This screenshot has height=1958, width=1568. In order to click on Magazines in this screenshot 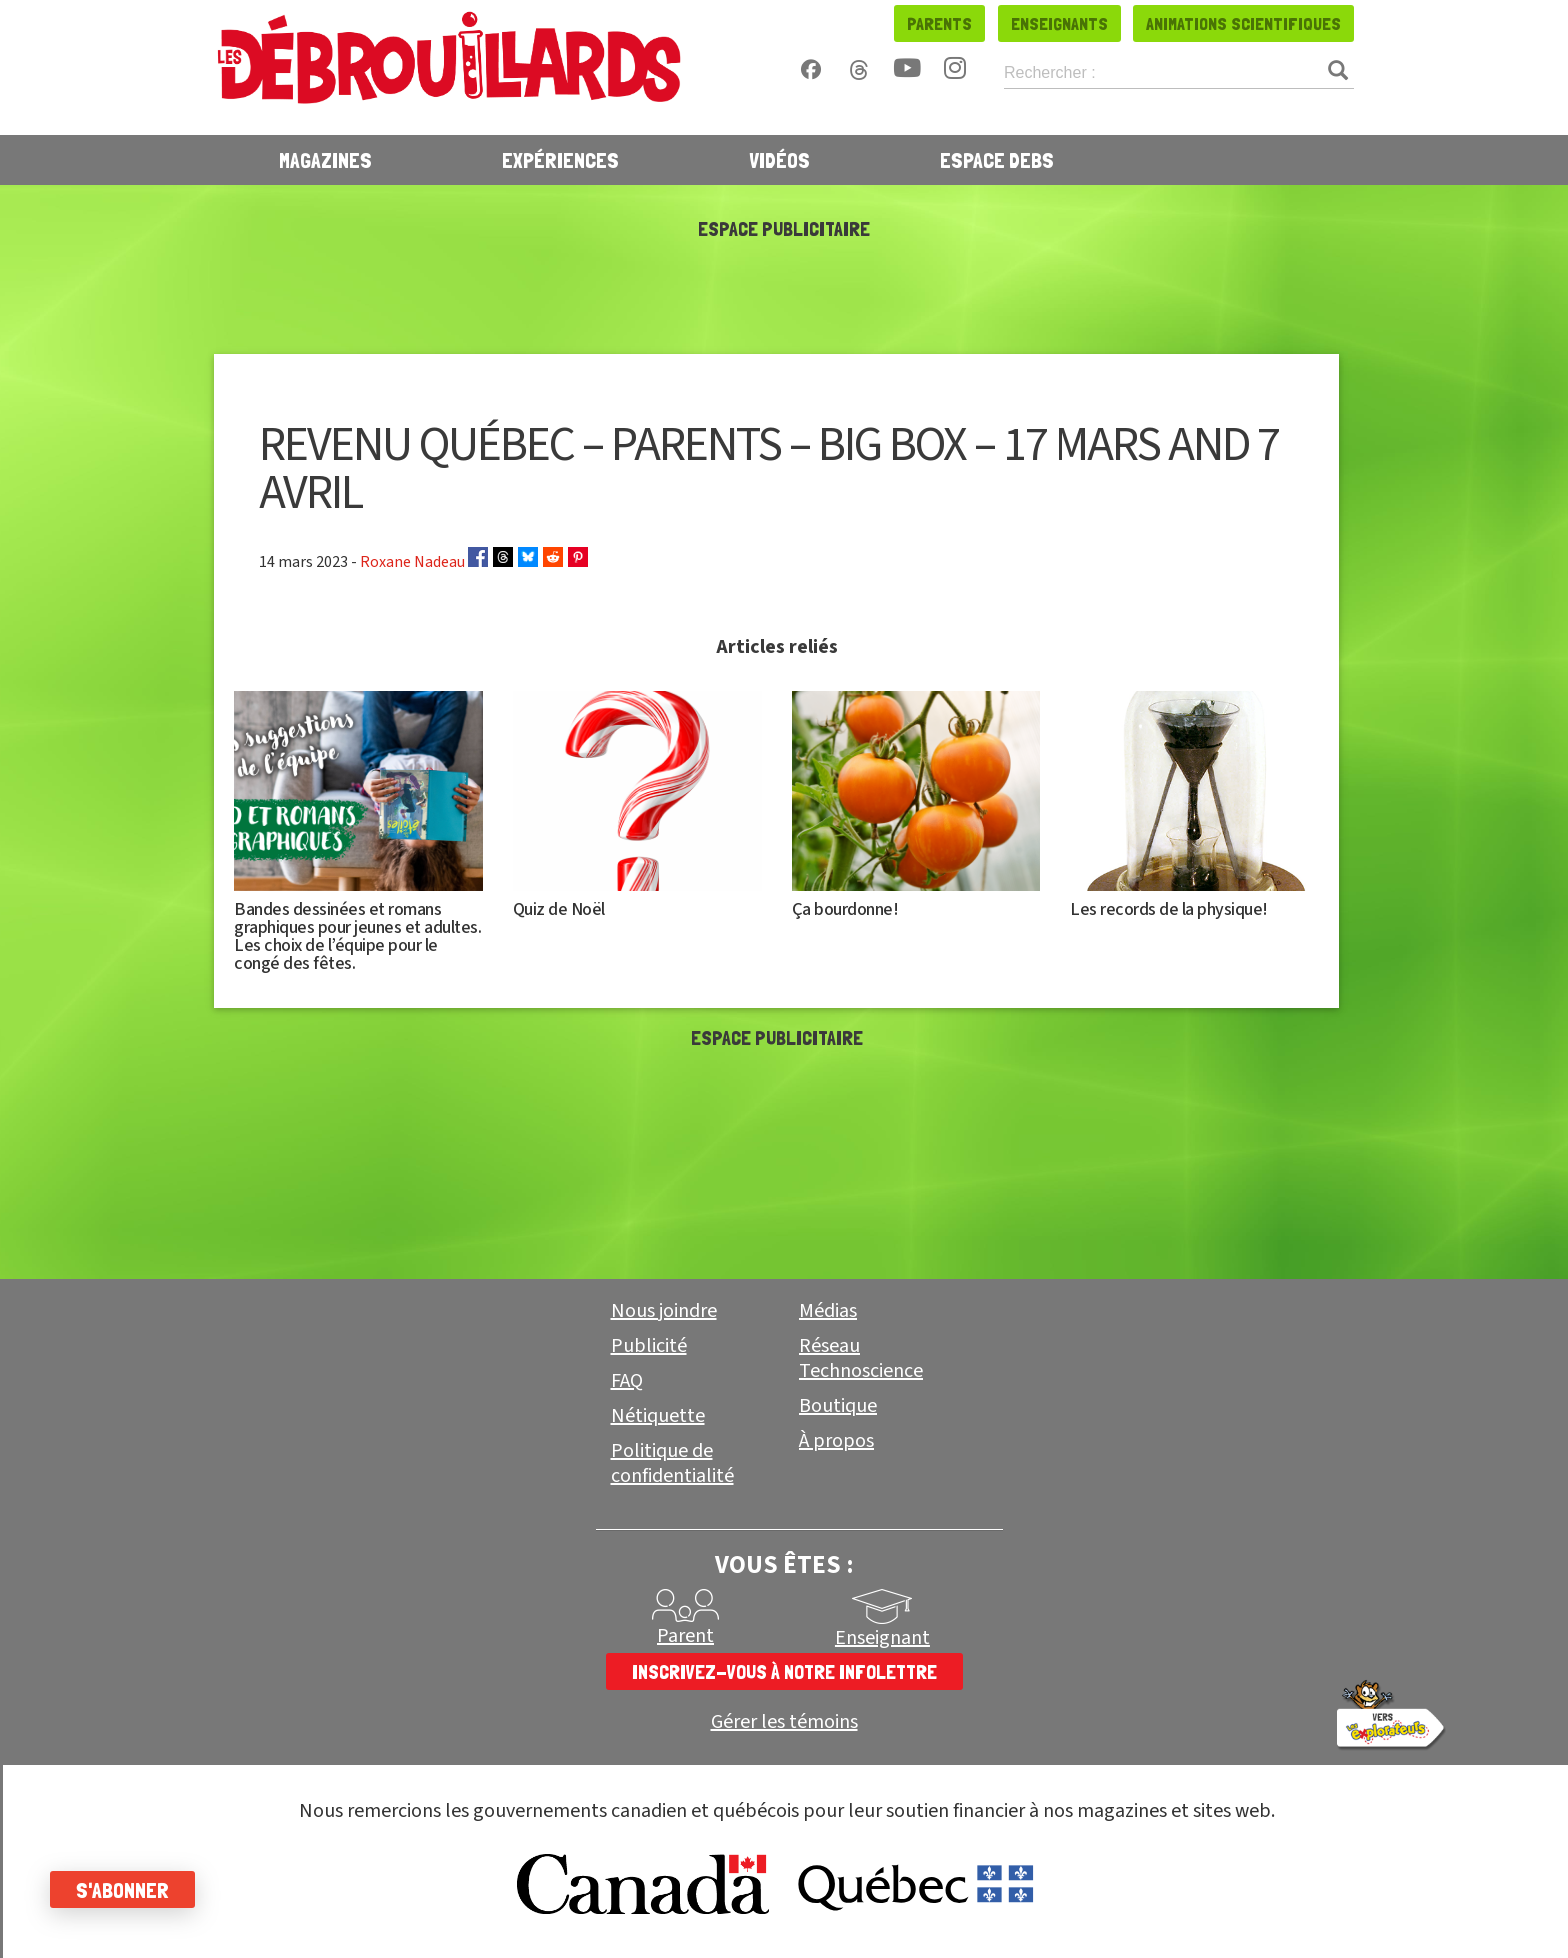, I will do `click(325, 160)`.